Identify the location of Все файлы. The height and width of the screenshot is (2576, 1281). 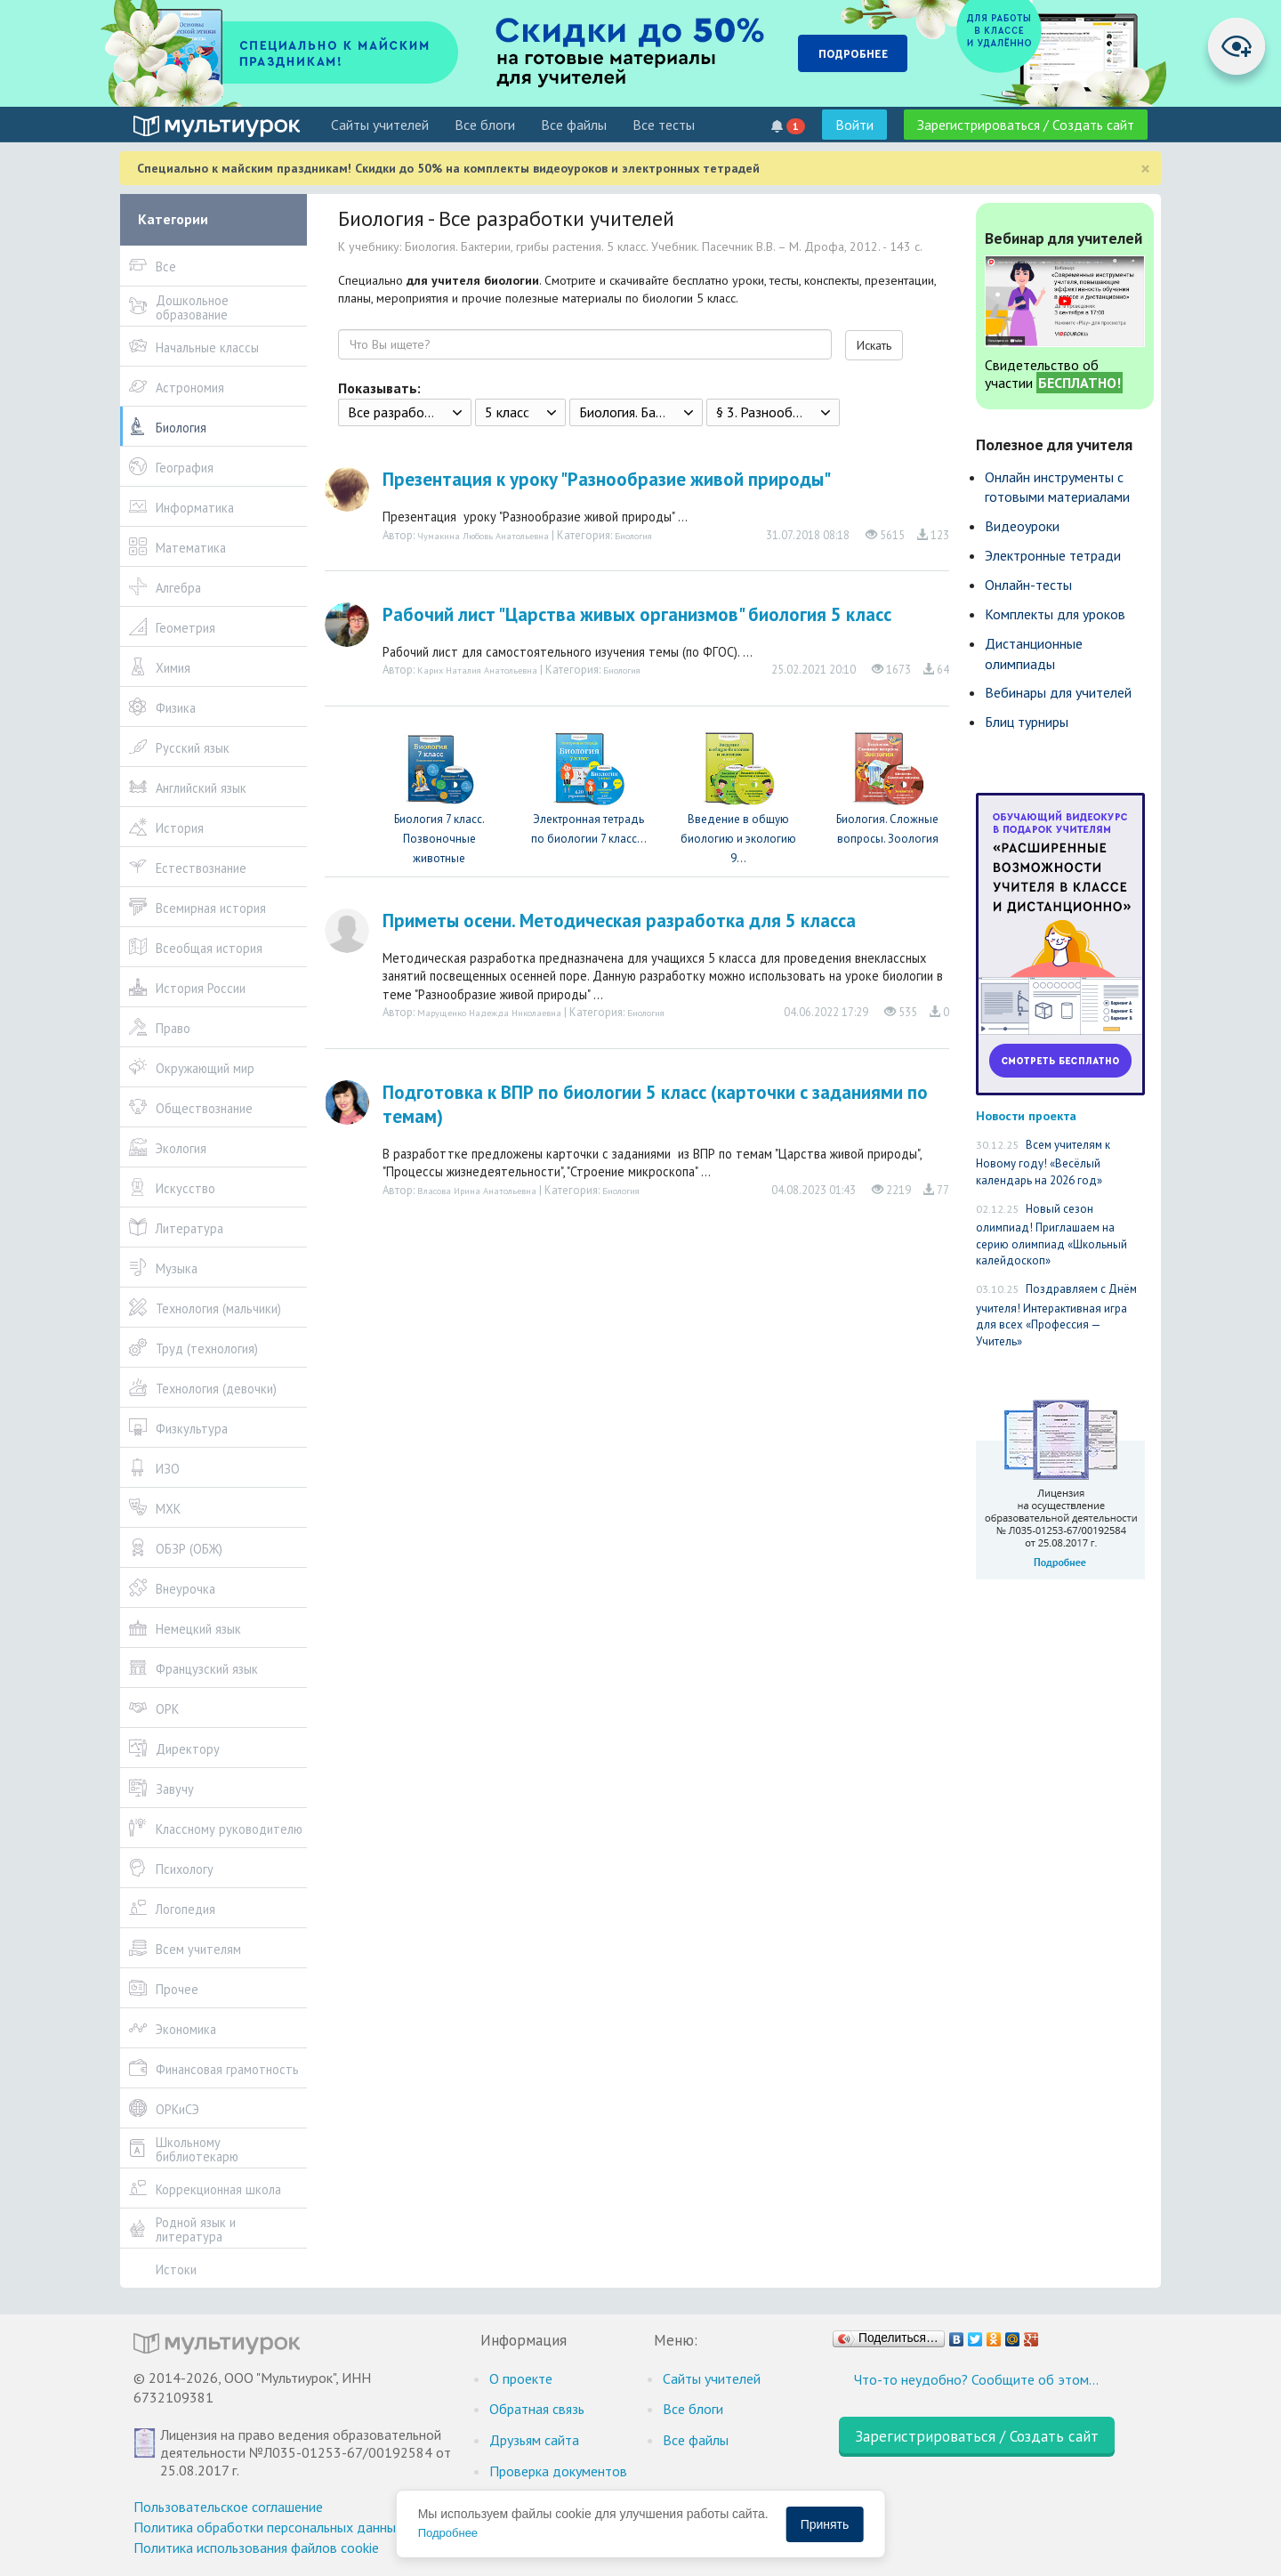
(574, 124).